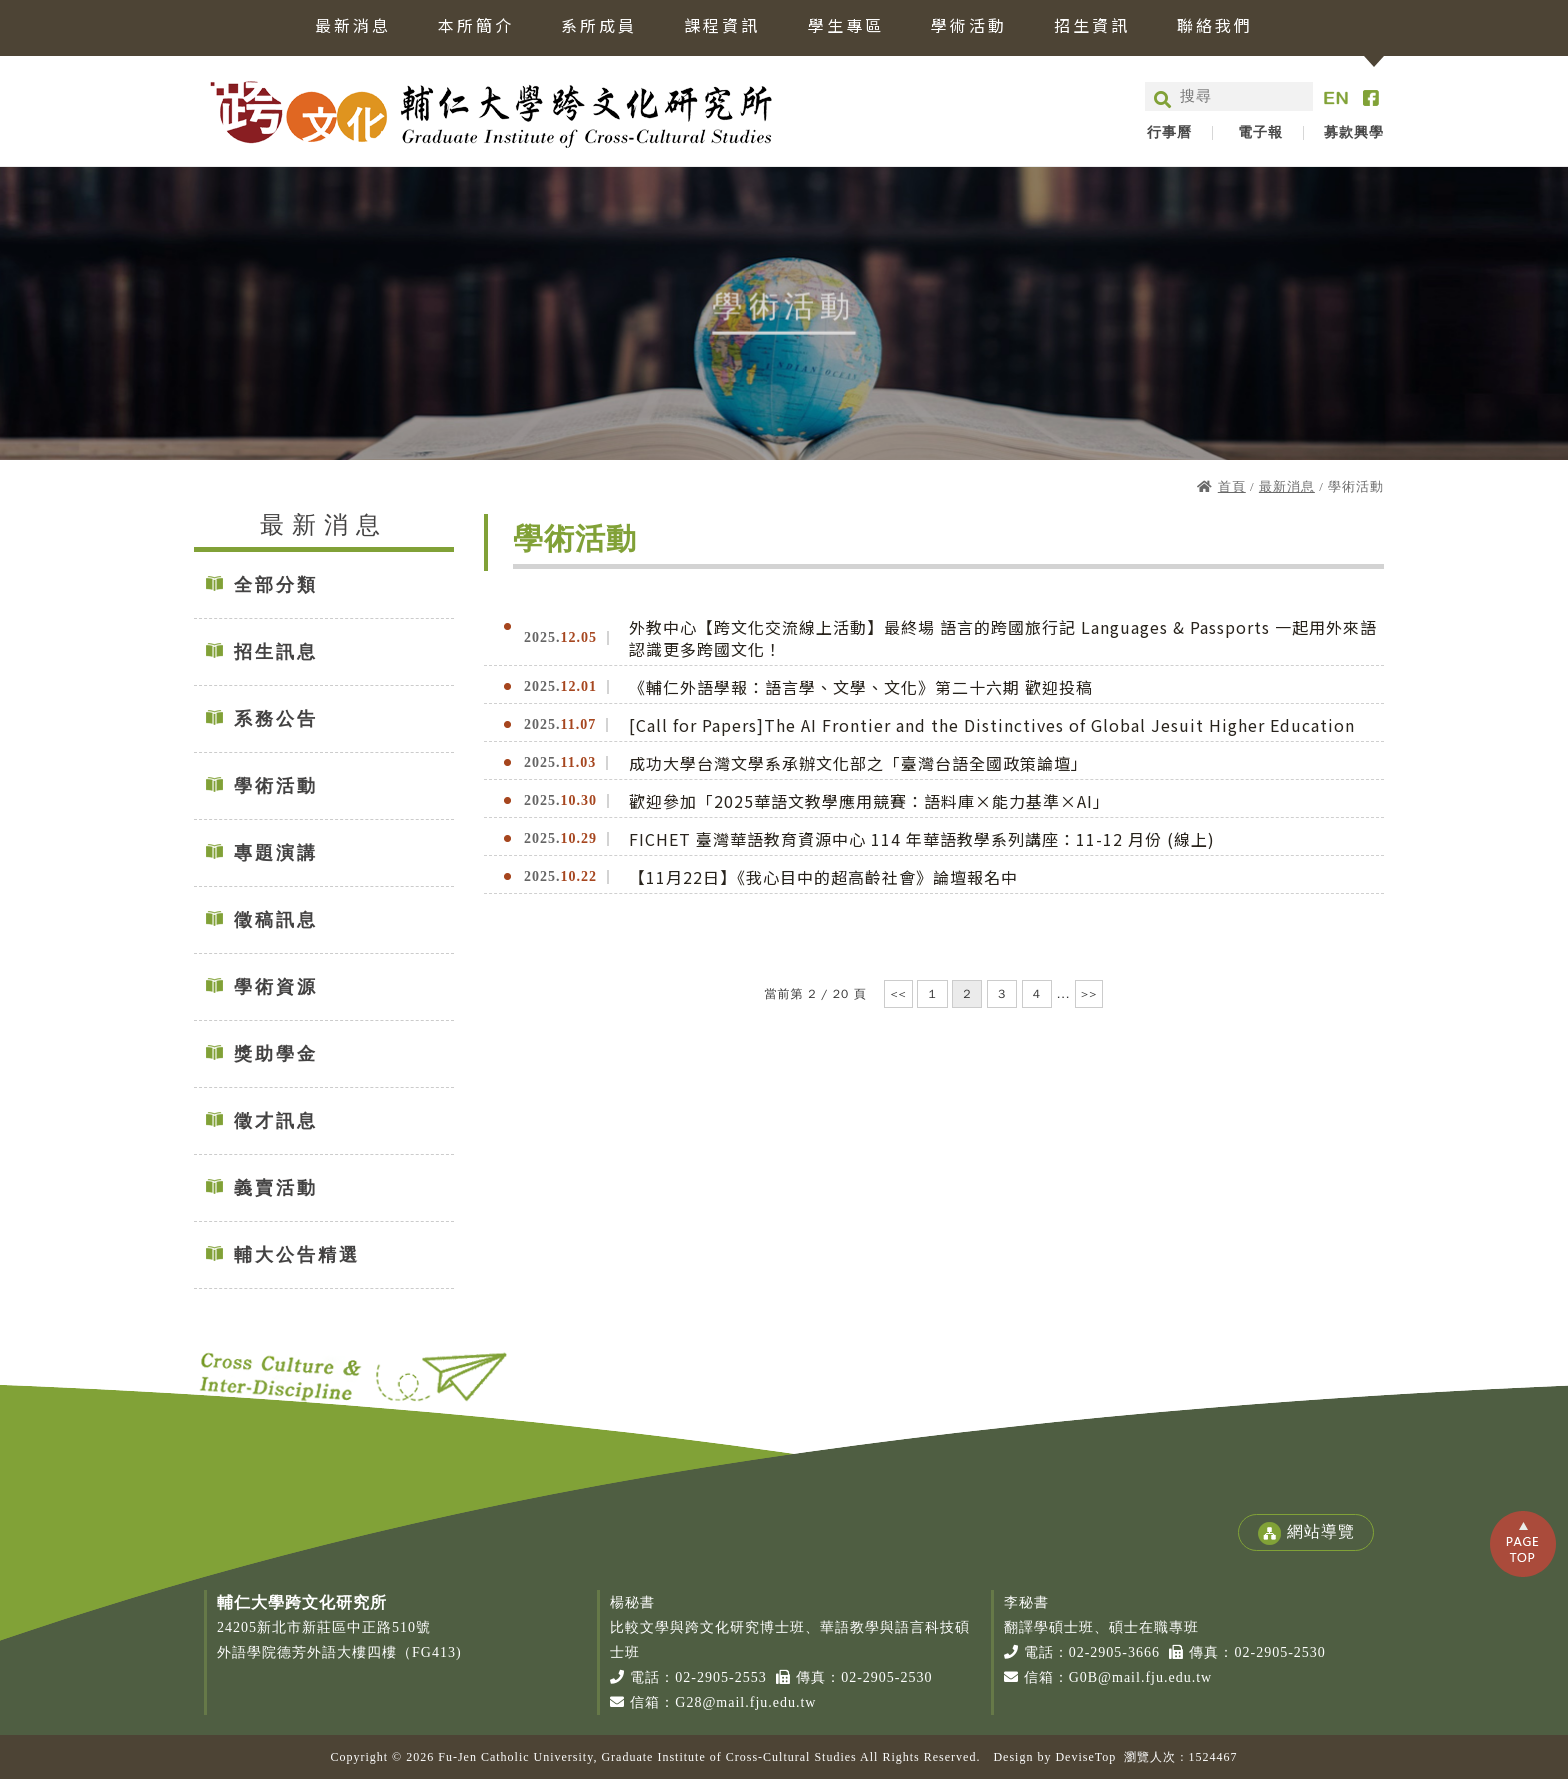 The image size is (1568, 1779). I want to click on 歡迎參加「2025華語文教學應用競賽：語料庫×能力基準×AI」, so click(869, 801).